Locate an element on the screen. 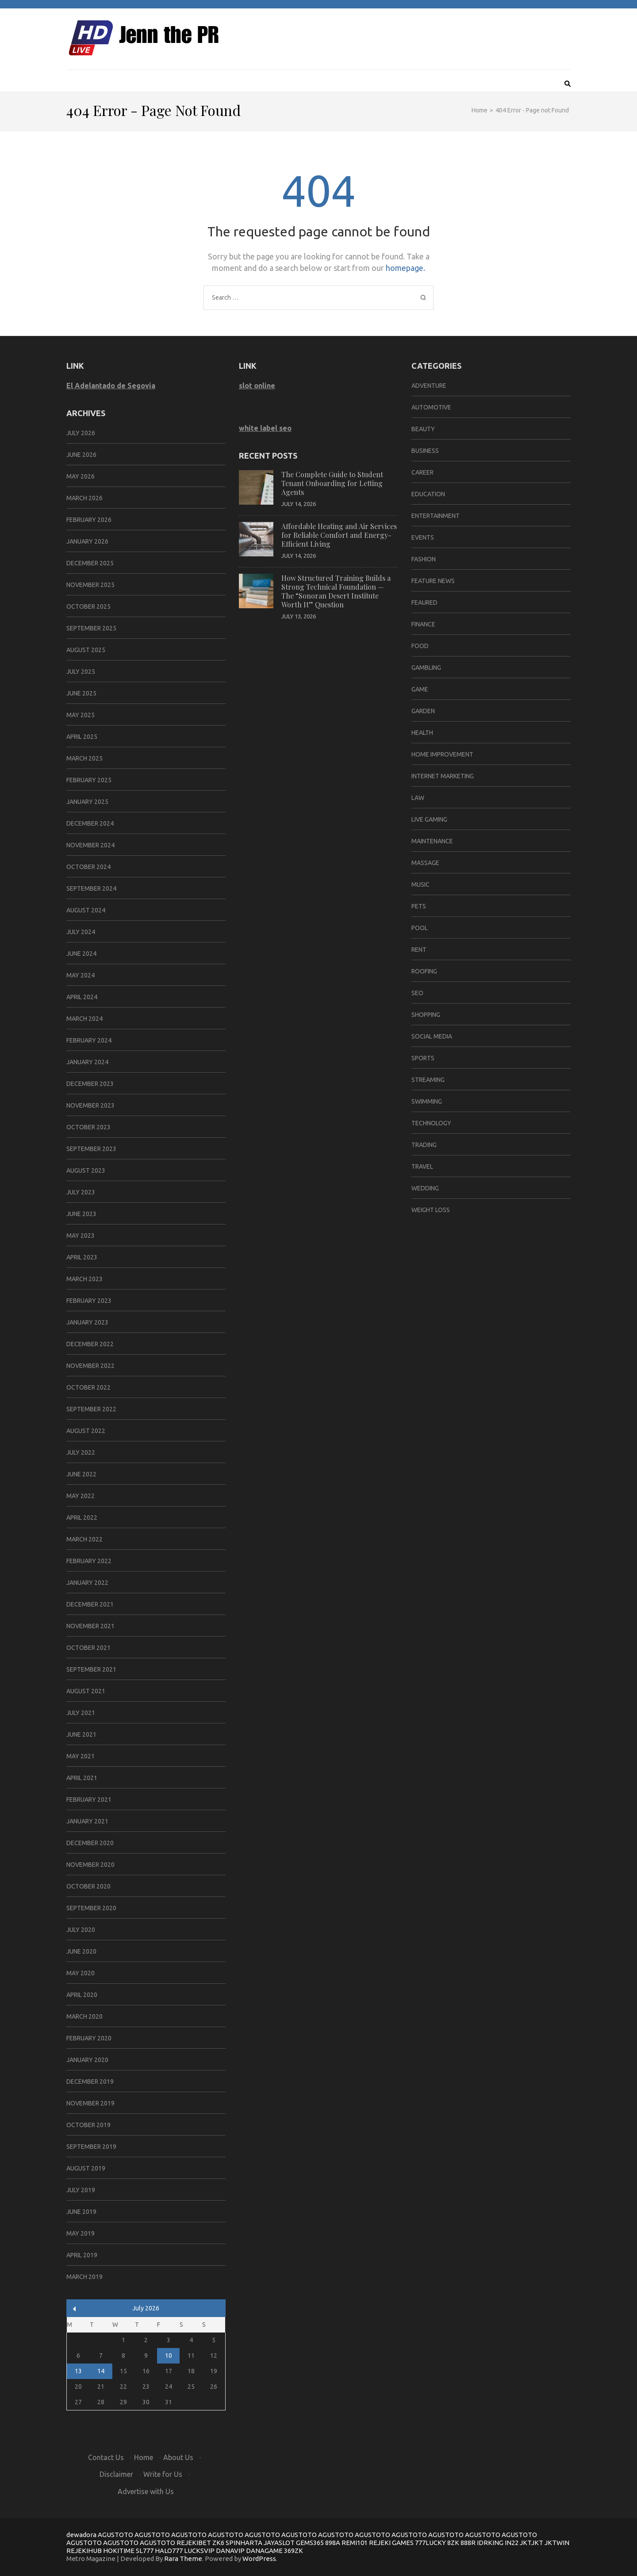 The width and height of the screenshot is (637, 2576). April 2024 is located at coordinates (81, 996).